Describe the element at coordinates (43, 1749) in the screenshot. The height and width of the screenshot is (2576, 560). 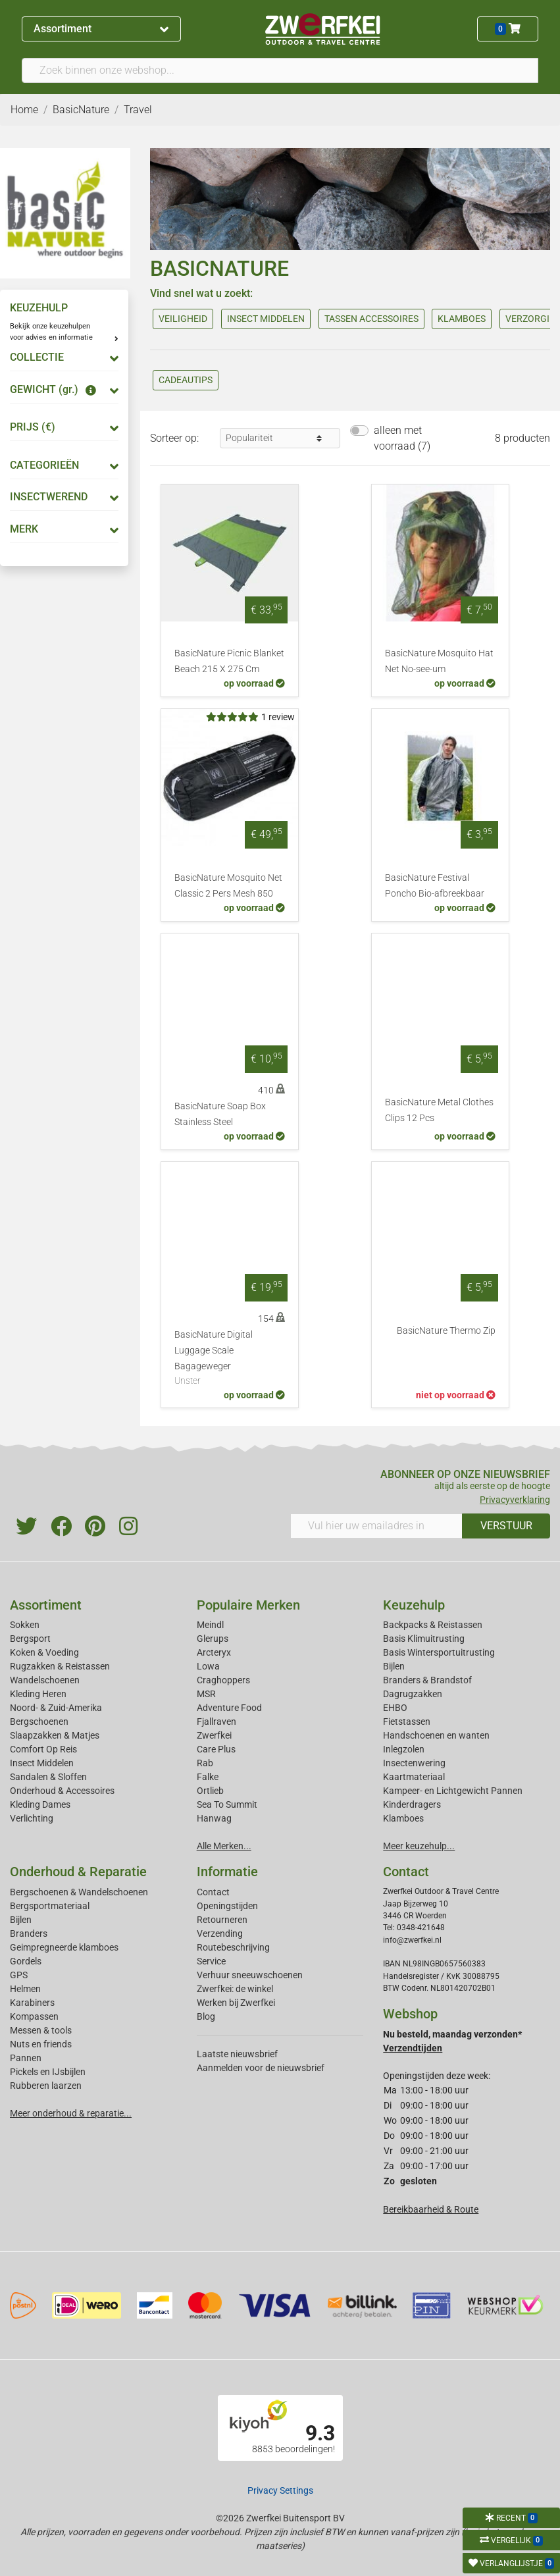
I see `Comfort Op Reis` at that location.